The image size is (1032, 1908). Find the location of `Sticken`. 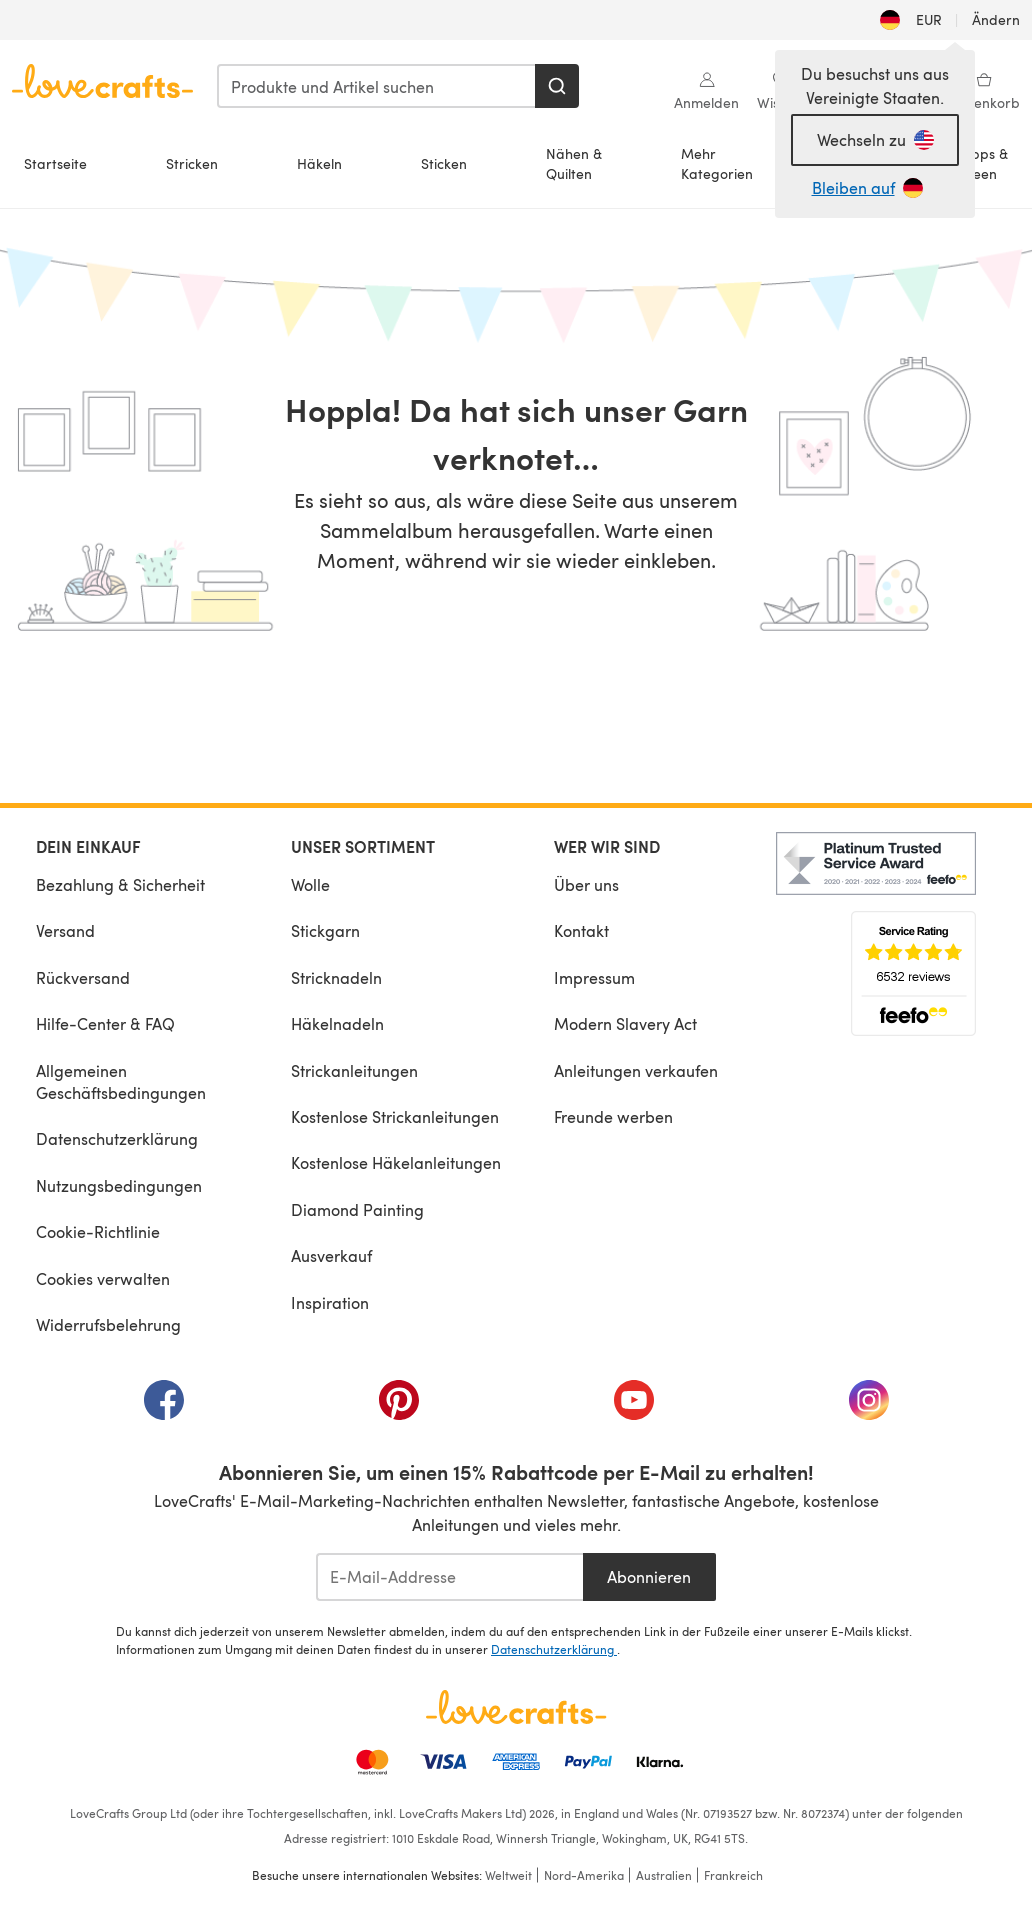

Sticken is located at coordinates (444, 163).